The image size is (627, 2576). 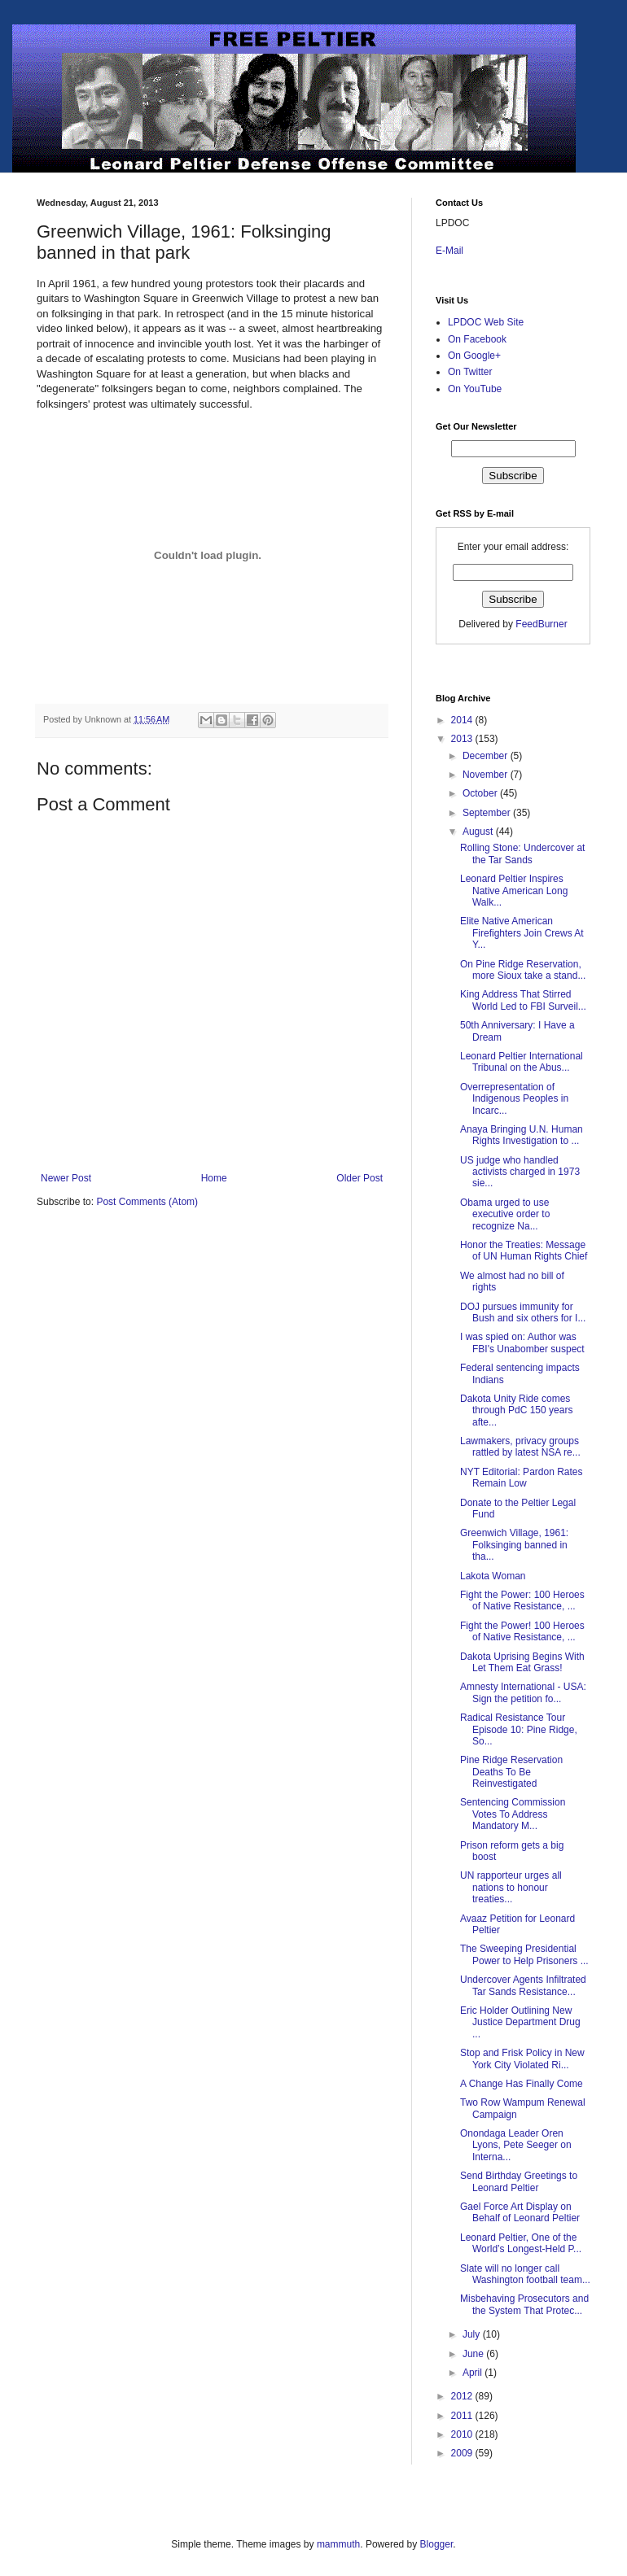 What do you see at coordinates (514, 890) in the screenshot?
I see `Leonard Peltier Inspires Native American Long Walk...` at bounding box center [514, 890].